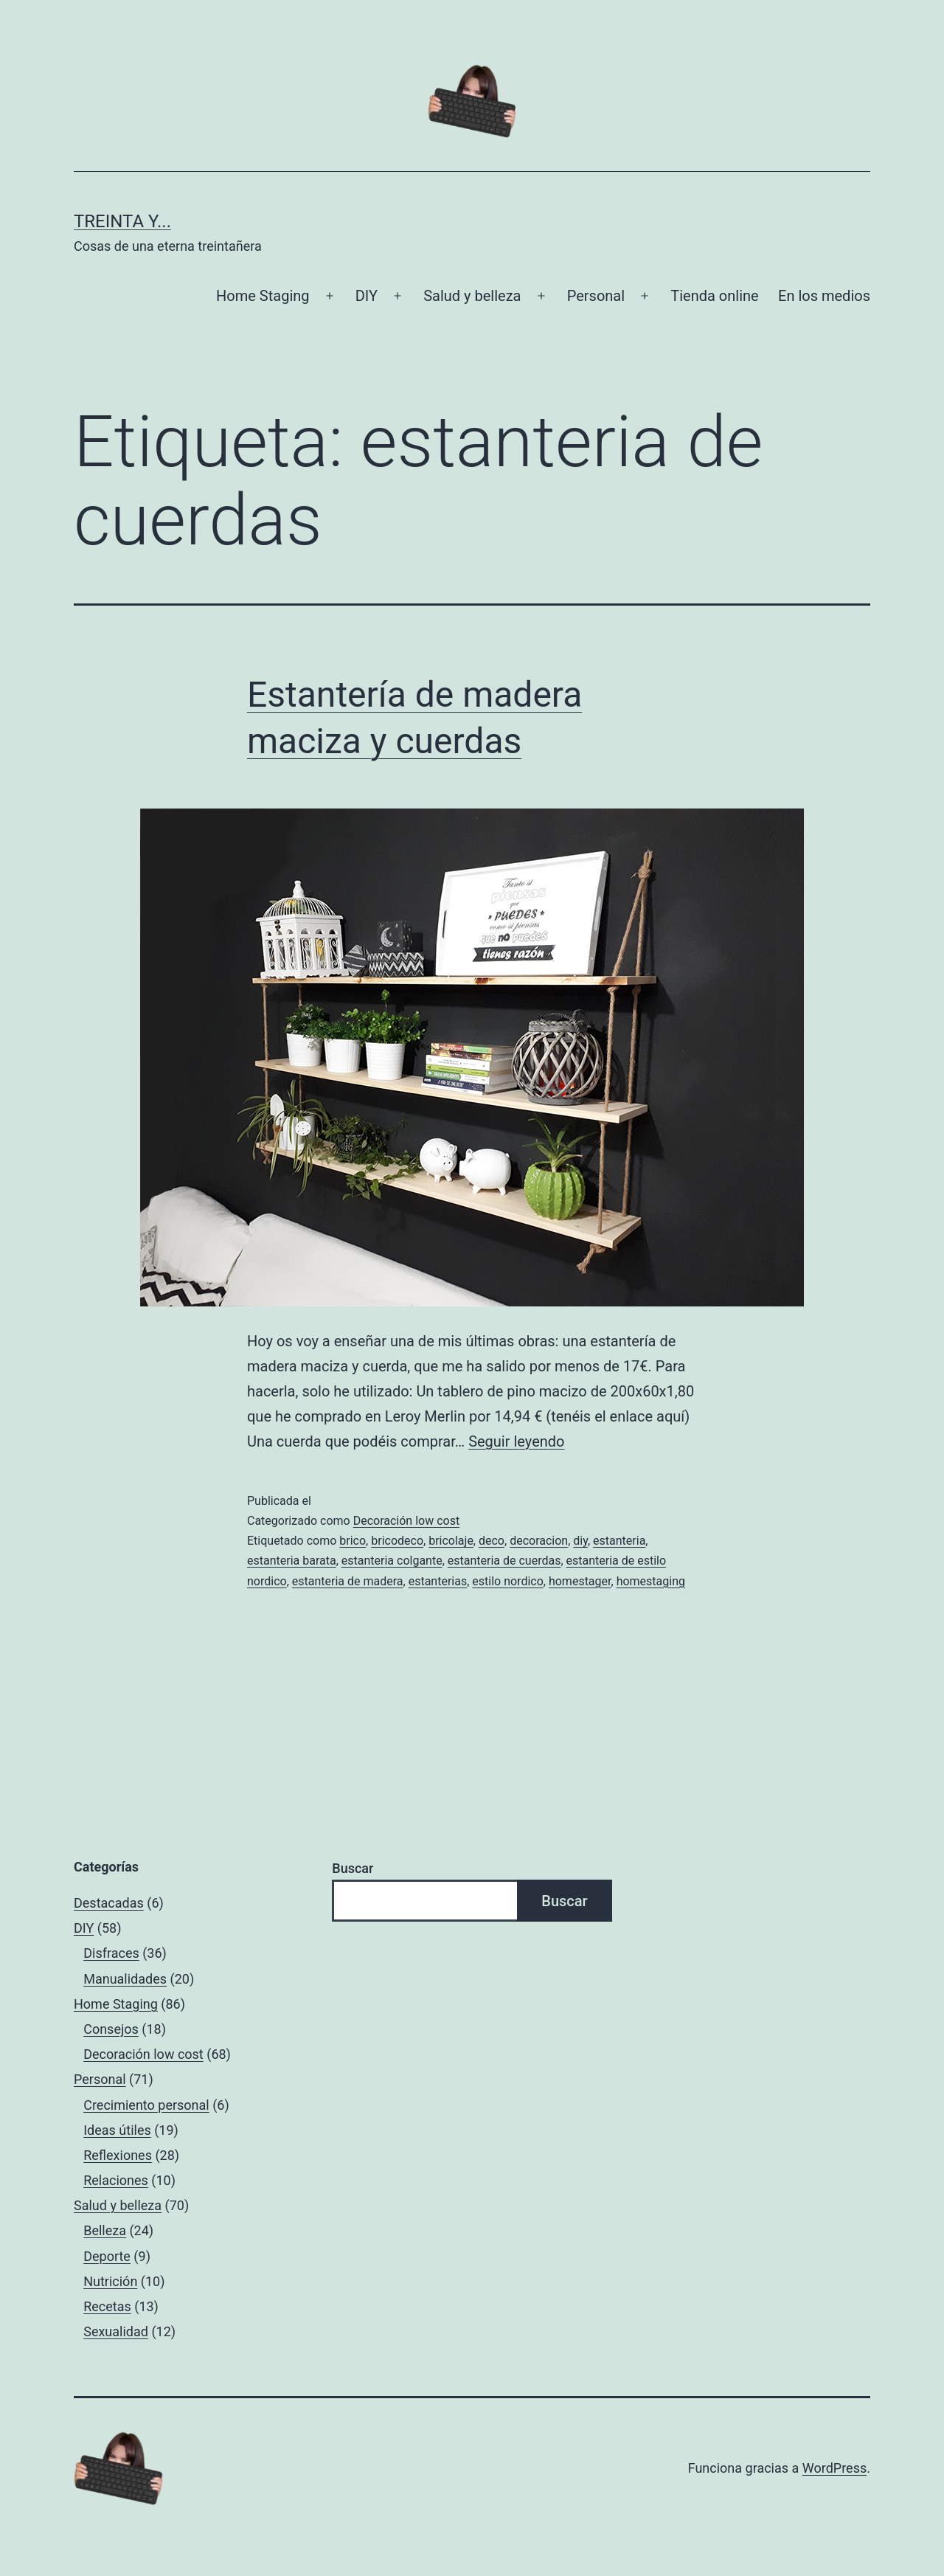 This screenshot has width=944, height=2576. Describe the element at coordinates (352, 1868) in the screenshot. I see `Buscar` at that location.